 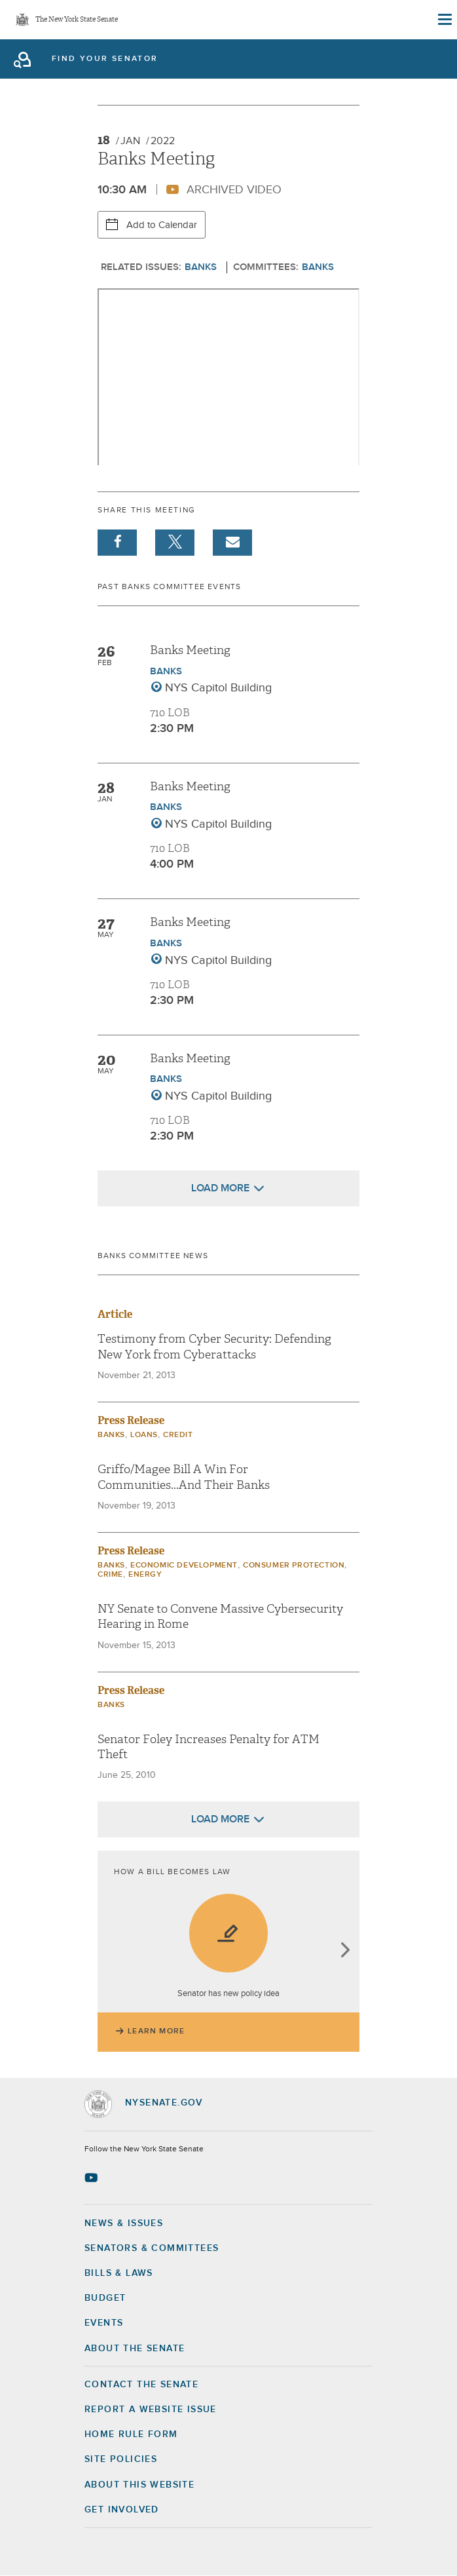 I want to click on [Go to youtube-2 Page], so click(x=92, y=2177).